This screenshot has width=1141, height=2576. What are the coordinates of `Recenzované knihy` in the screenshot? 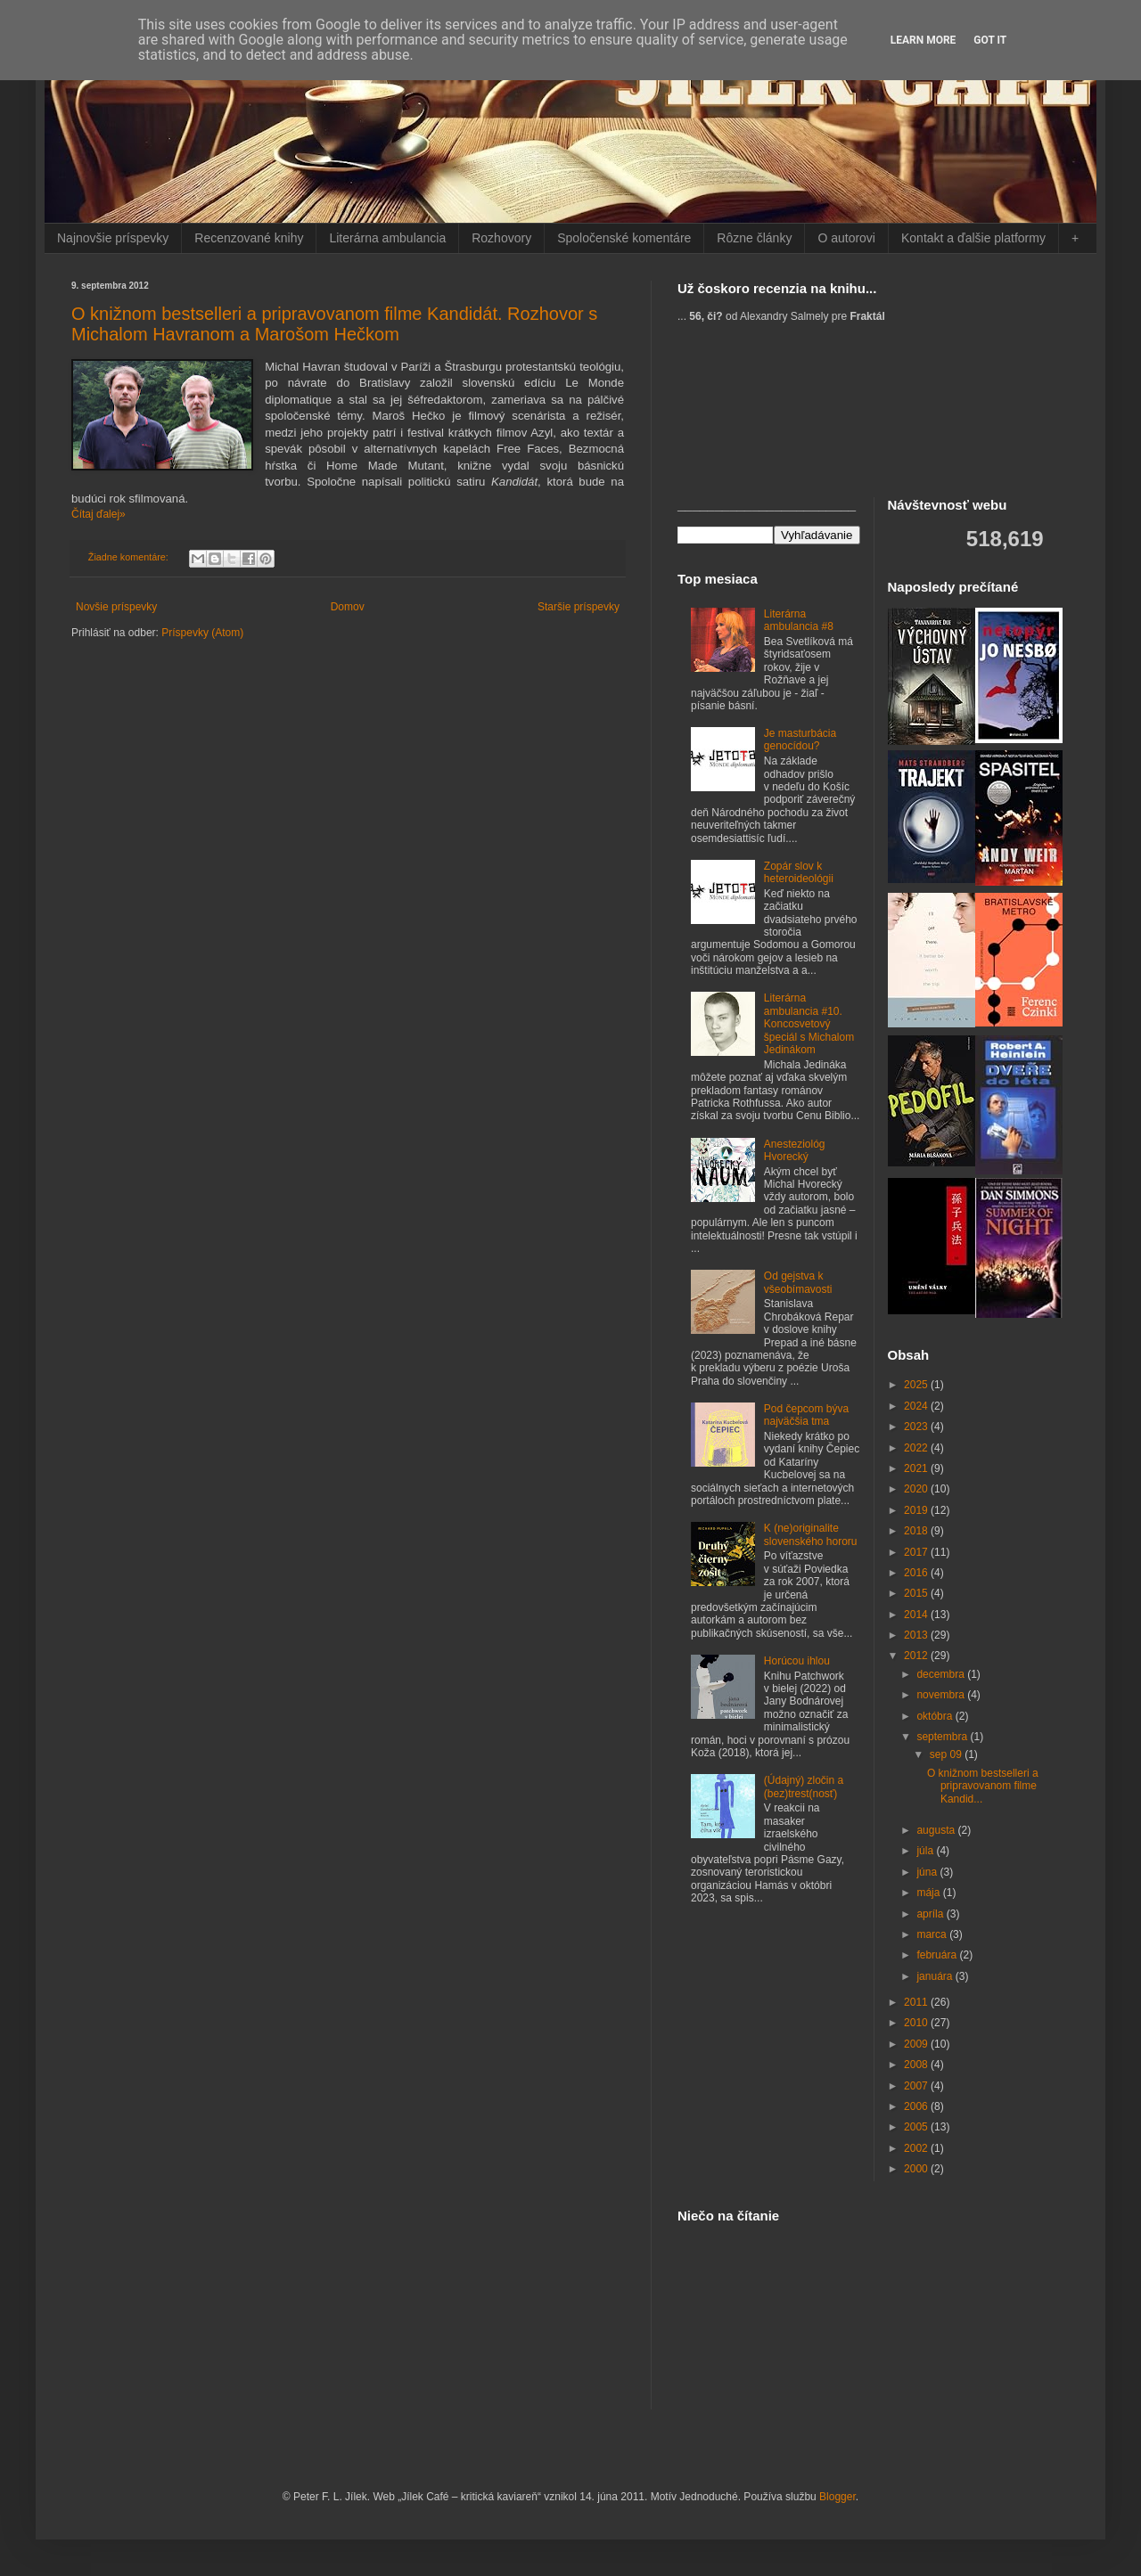 It's located at (248, 238).